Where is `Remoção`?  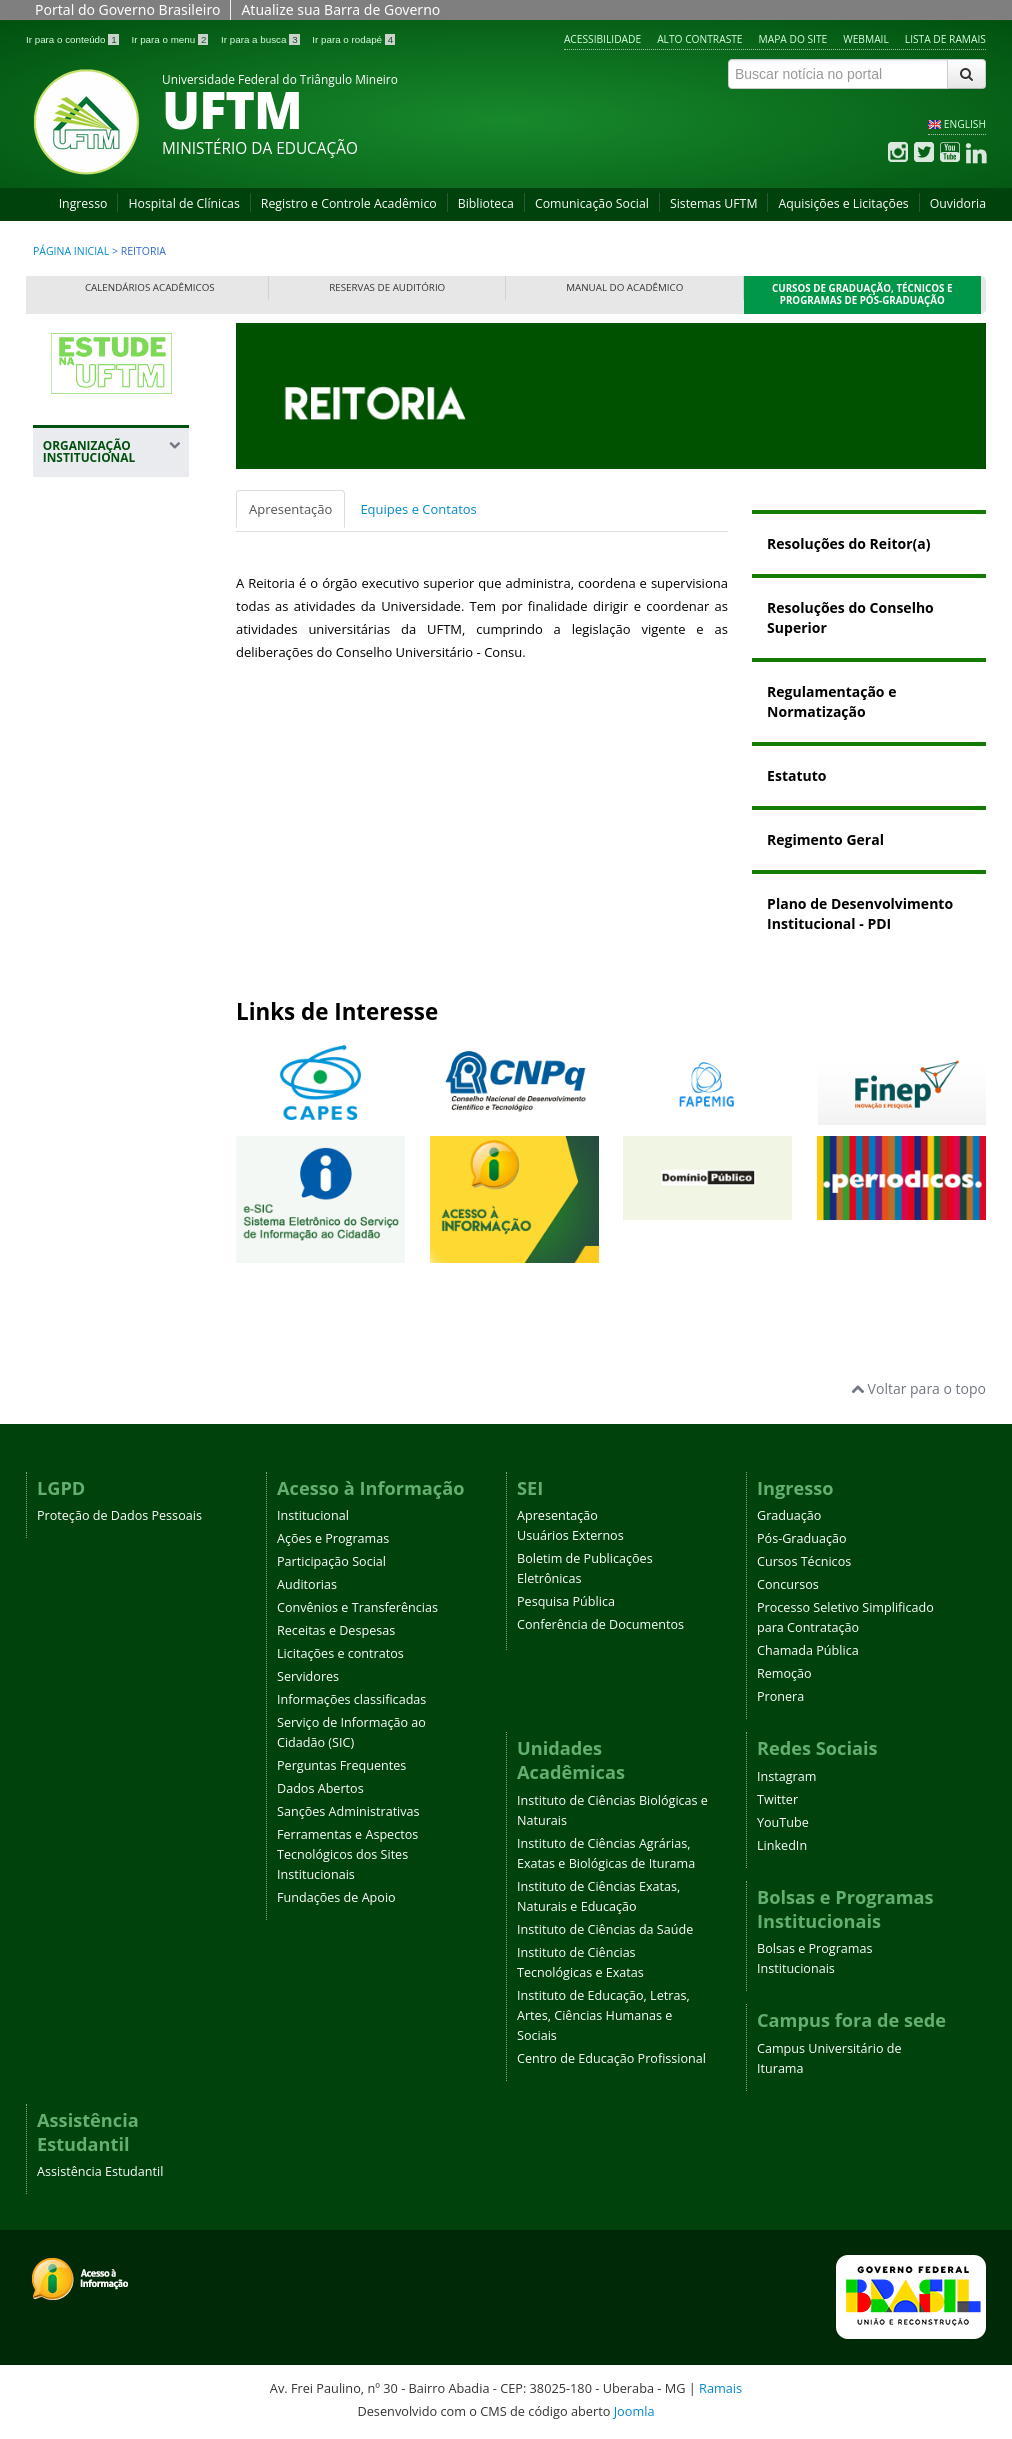 Remoção is located at coordinates (784, 1673).